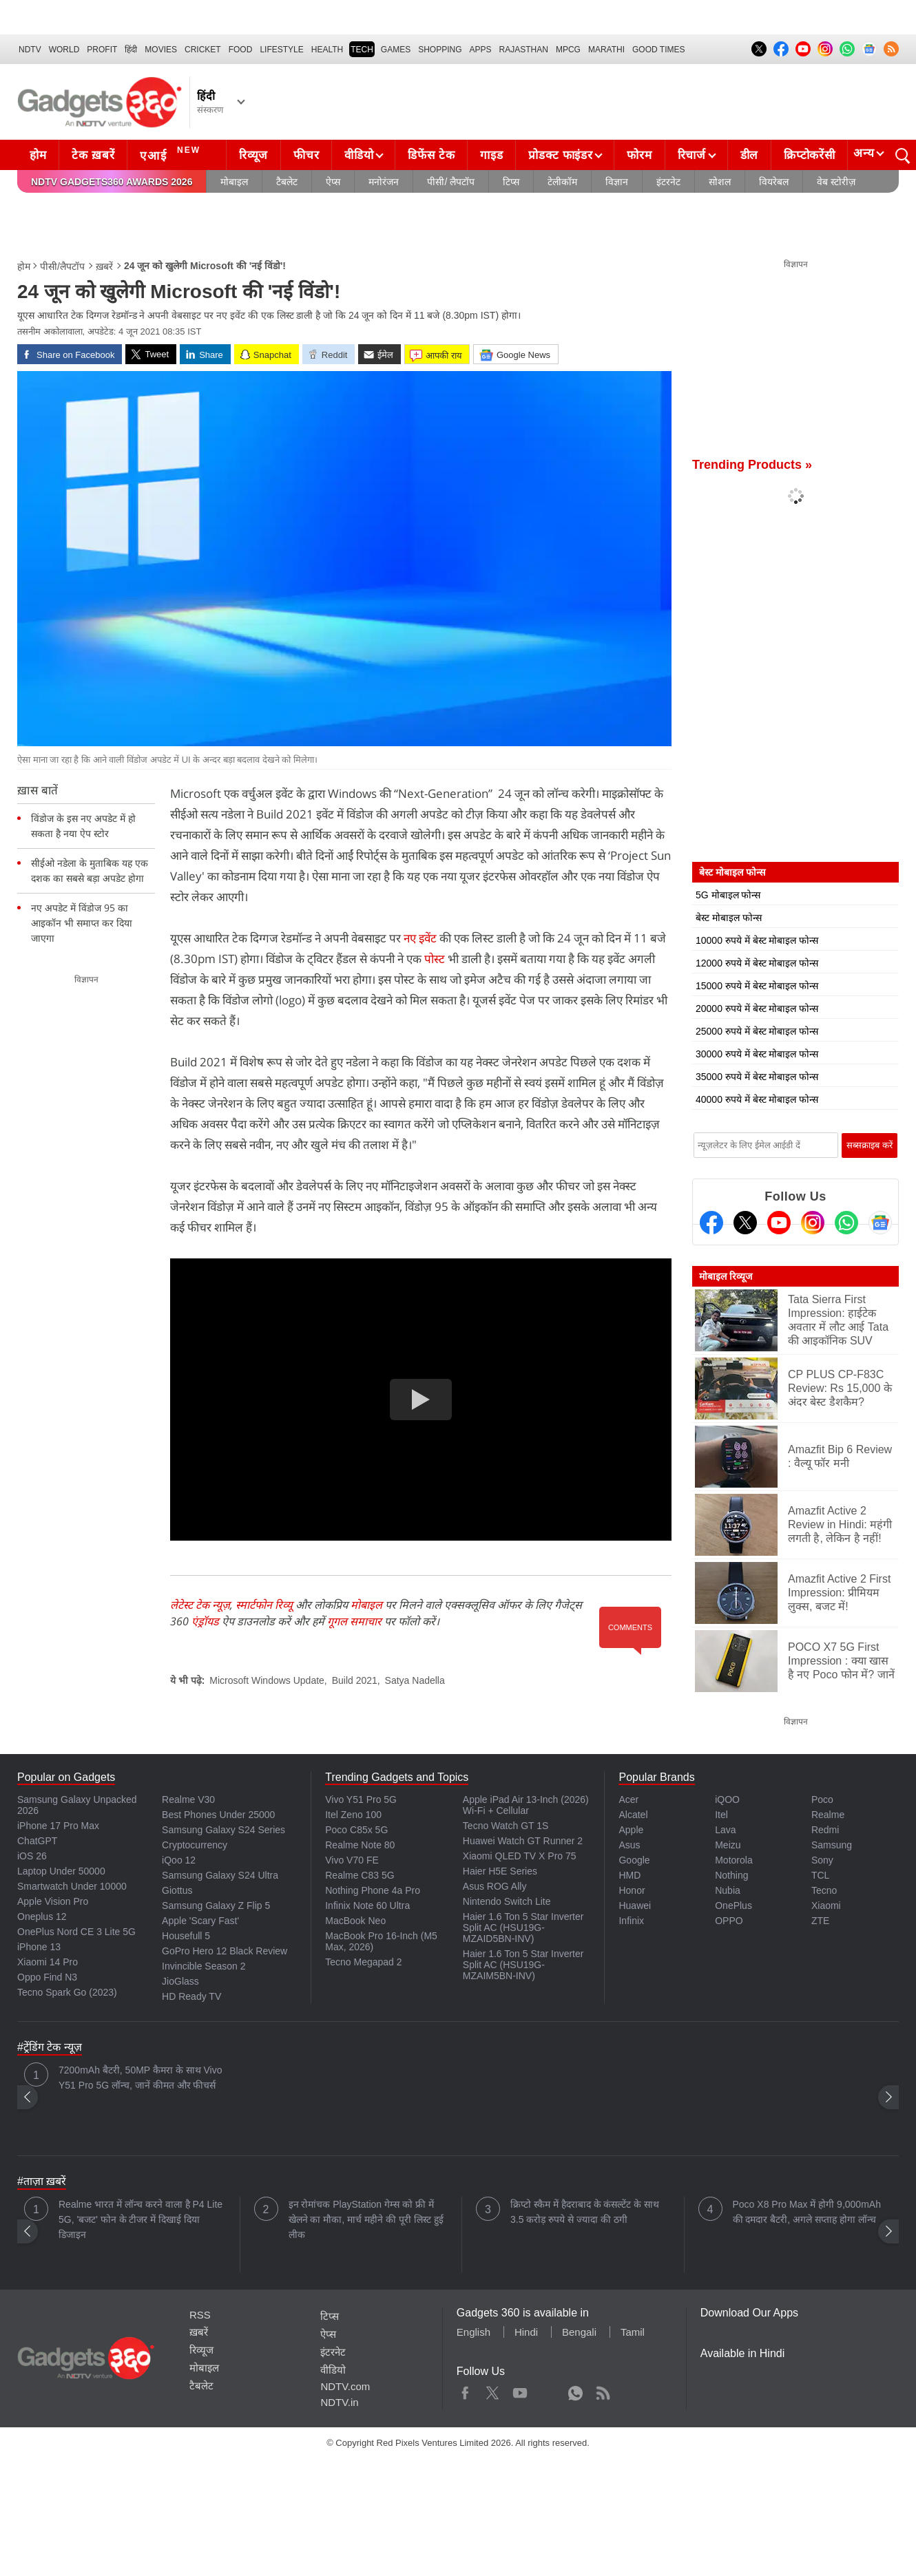 The image size is (916, 2576). What do you see at coordinates (825, 1829) in the screenshot?
I see `Redmi` at bounding box center [825, 1829].